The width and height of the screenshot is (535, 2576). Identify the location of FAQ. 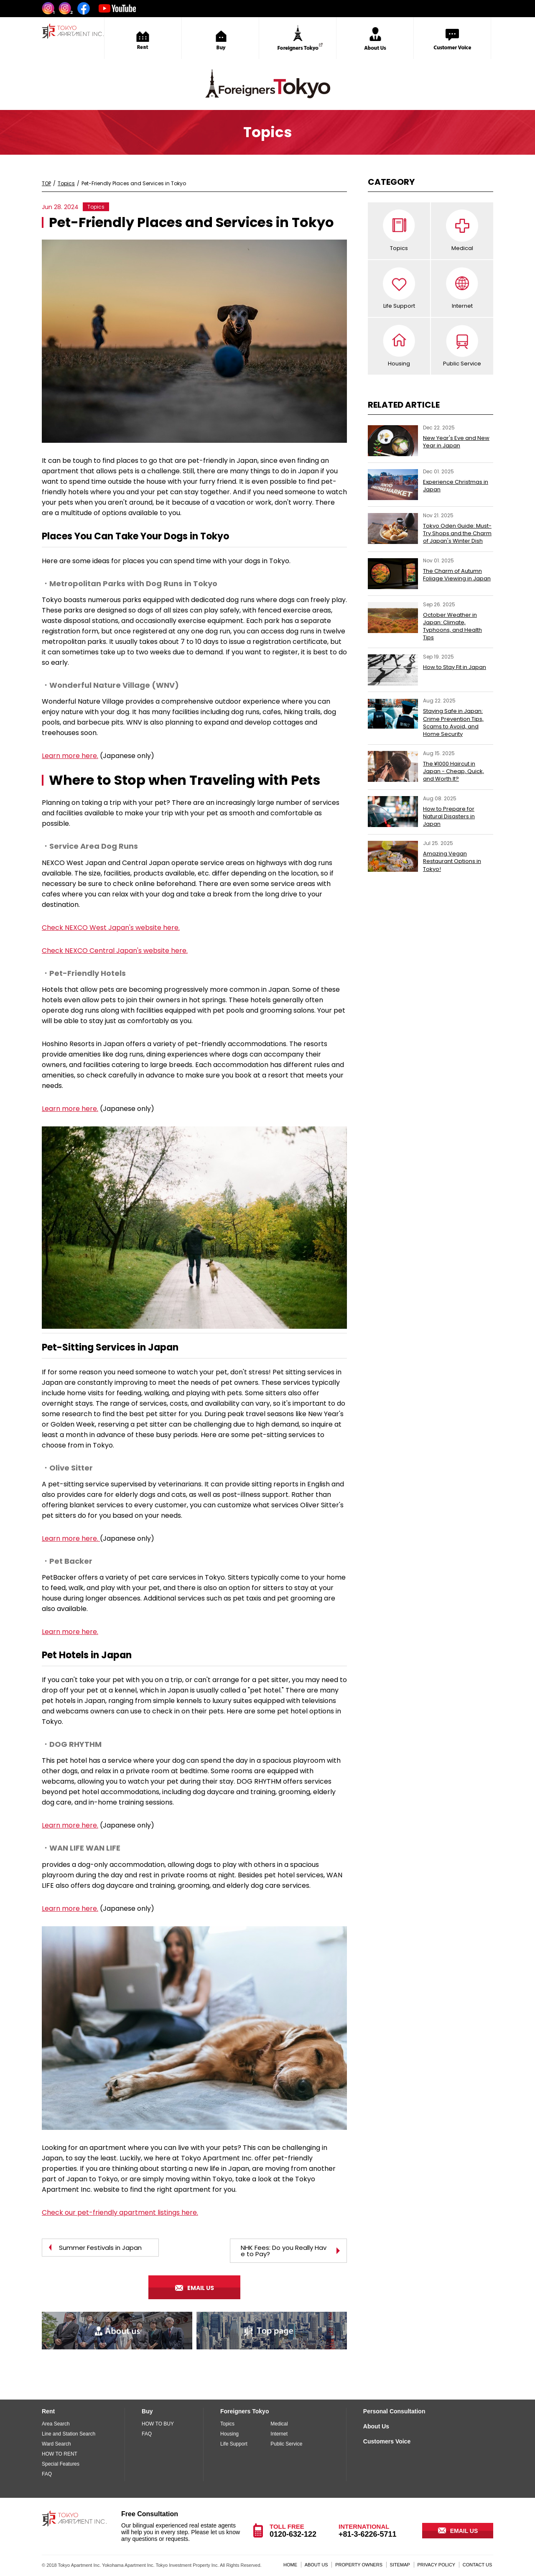
(47, 2474).